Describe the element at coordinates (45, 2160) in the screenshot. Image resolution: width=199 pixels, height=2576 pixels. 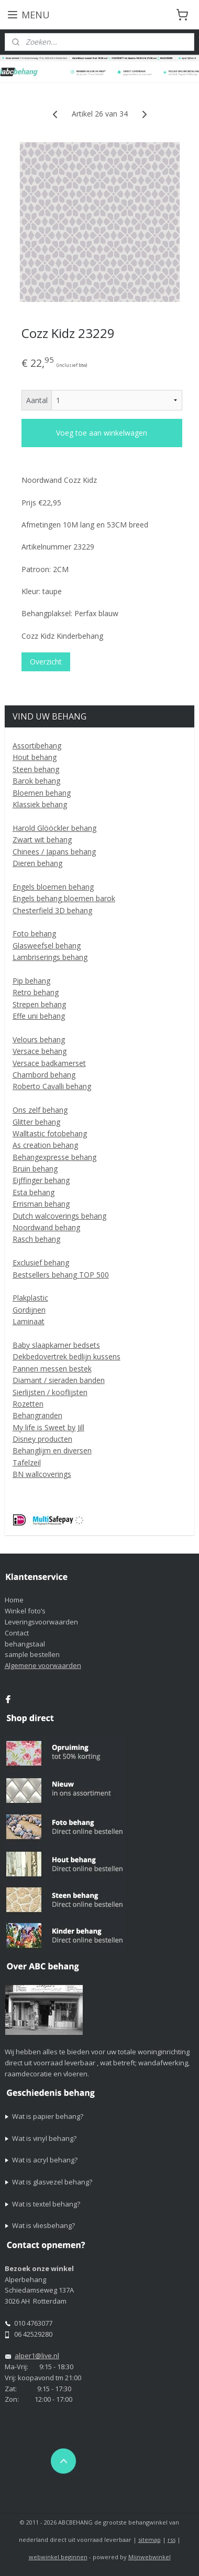
I see `Wat is acryl behang?` at that location.